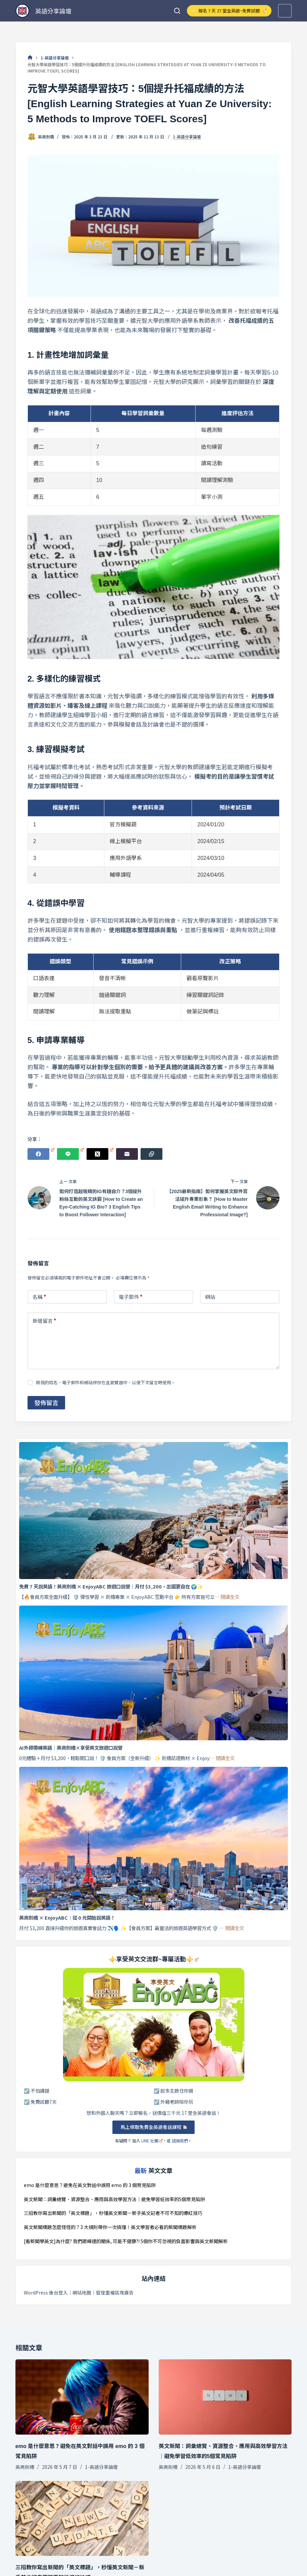 The width and height of the screenshot is (307, 2576). I want to click on [選單], so click(285, 10).